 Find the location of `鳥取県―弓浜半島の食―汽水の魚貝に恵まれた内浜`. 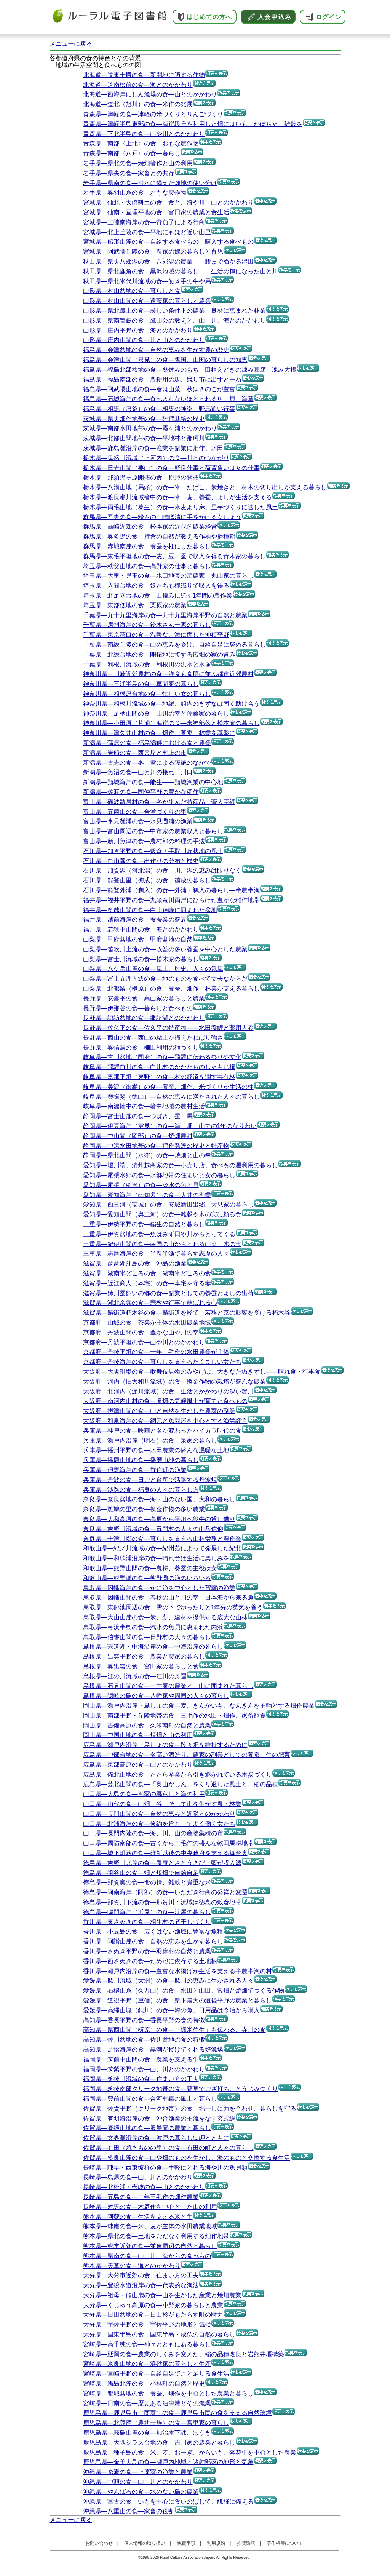

鳥取県―弓浜半島の食―汽水の魚貝に恵まれた内浜 is located at coordinates (153, 1627).